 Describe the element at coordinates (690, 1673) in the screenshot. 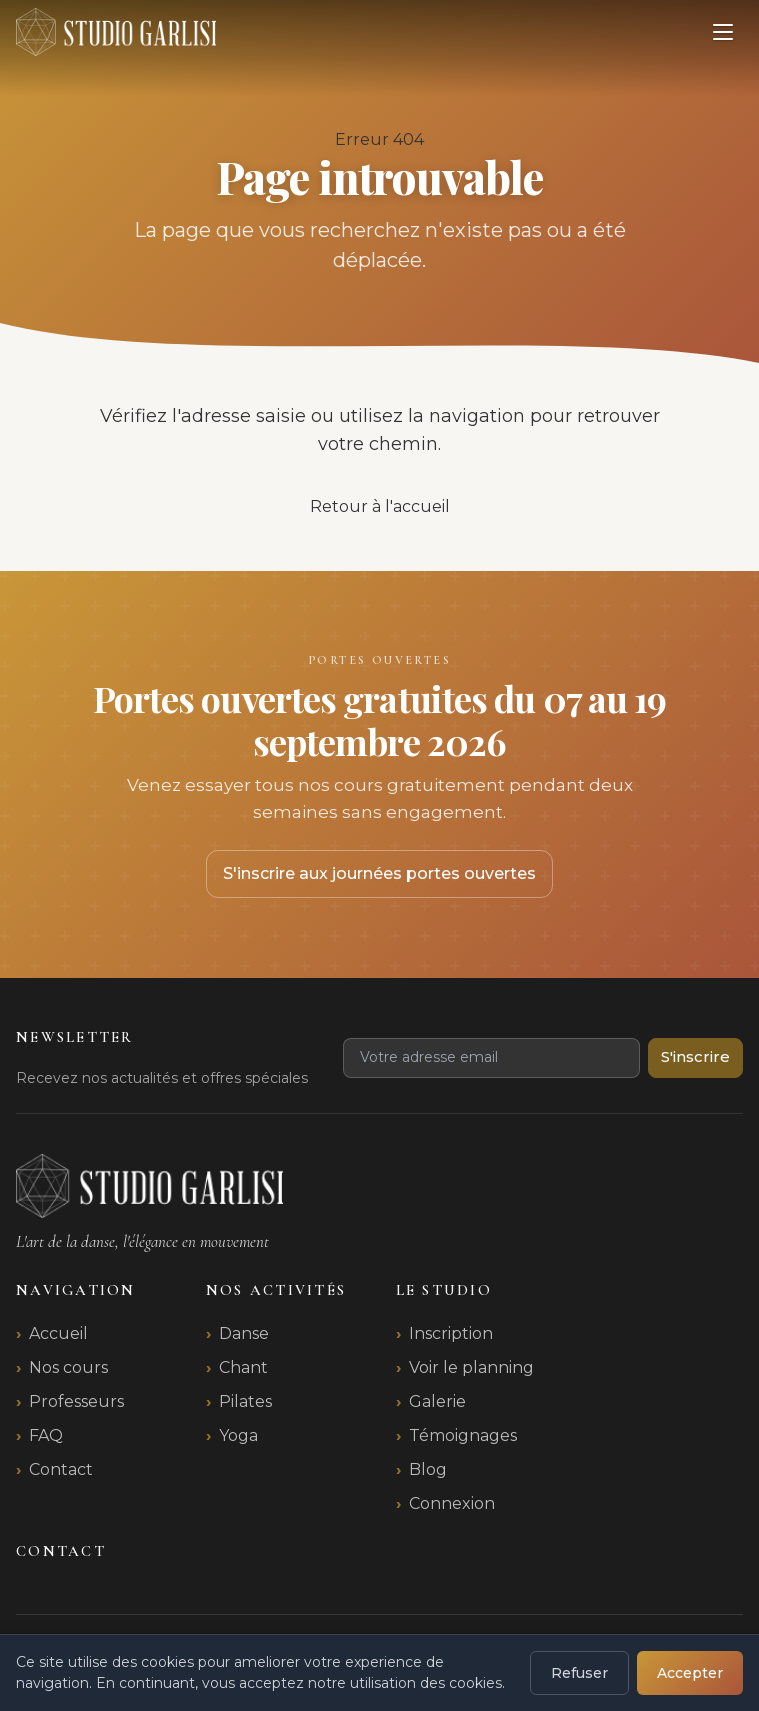

I see `Accepter` at that location.